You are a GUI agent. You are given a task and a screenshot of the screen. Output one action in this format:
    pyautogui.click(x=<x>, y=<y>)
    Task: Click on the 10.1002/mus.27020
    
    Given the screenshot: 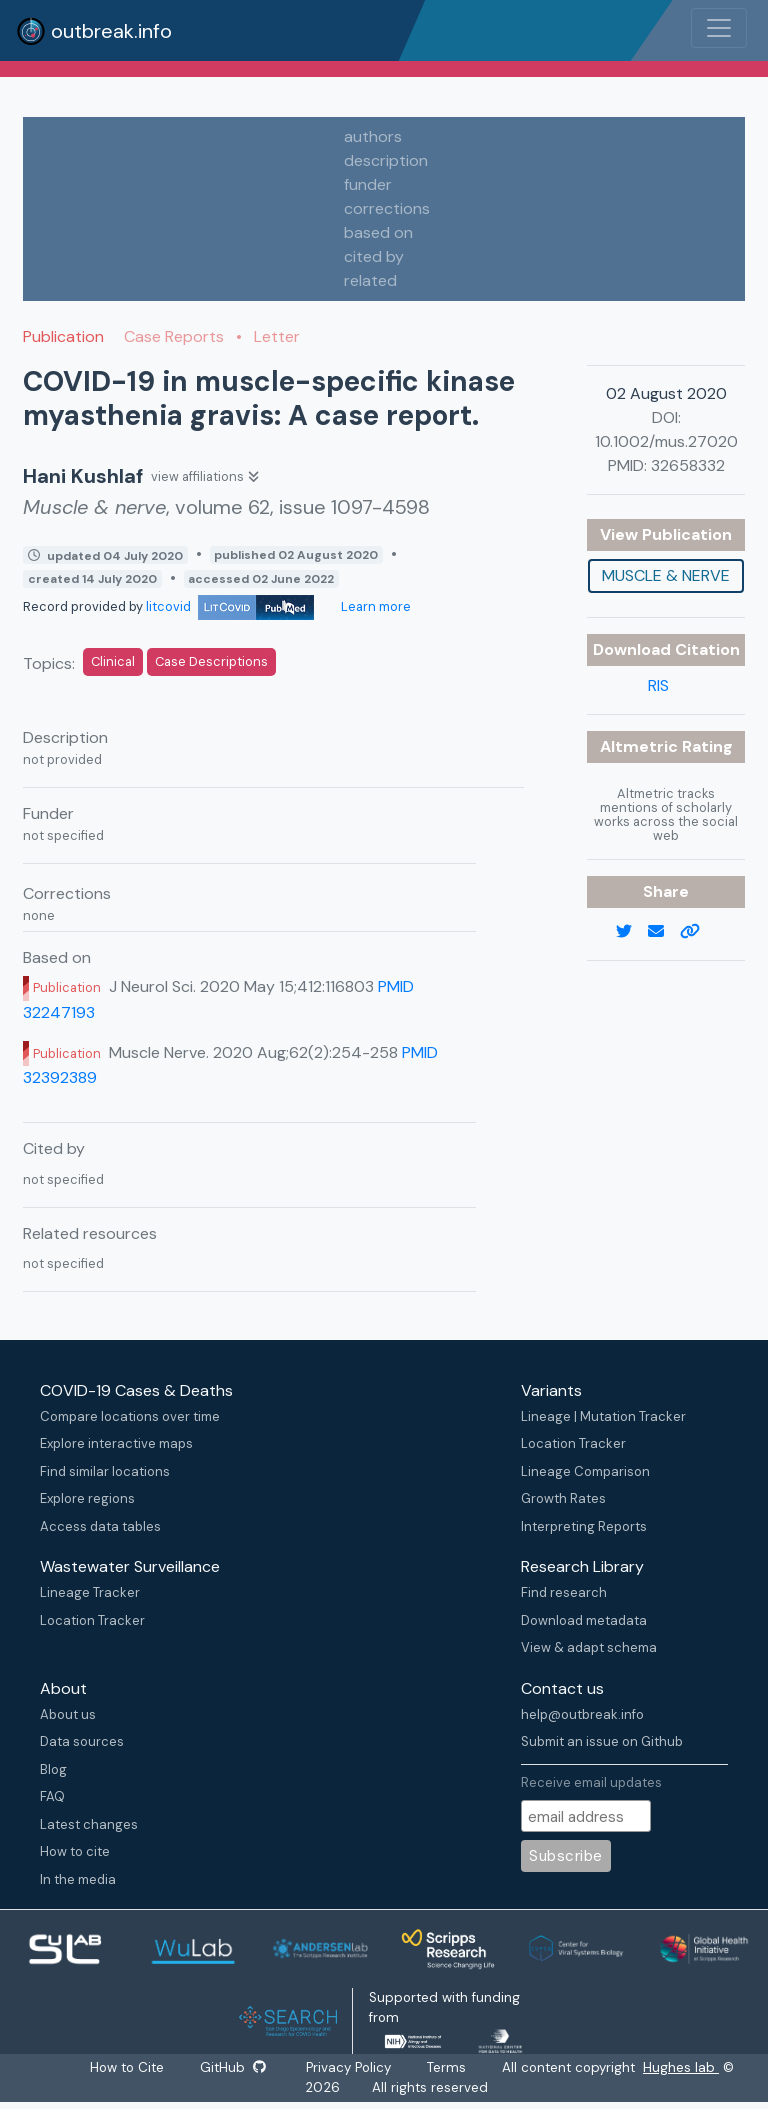 What is the action you would take?
    pyautogui.click(x=666, y=441)
    